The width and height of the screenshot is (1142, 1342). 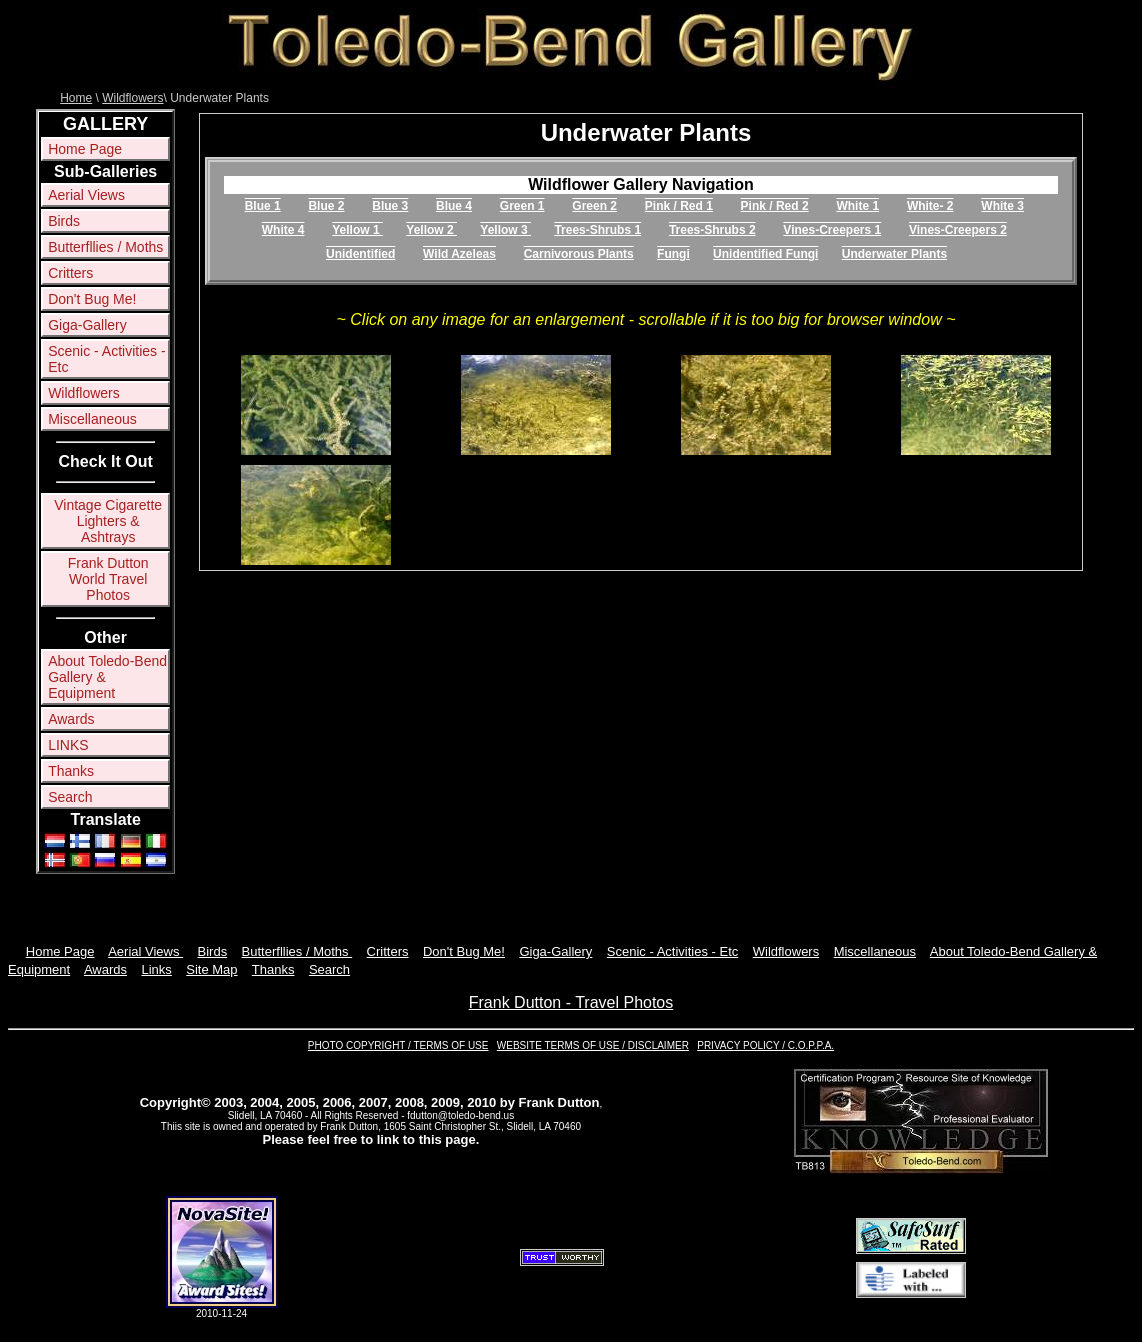 I want to click on White 4, so click(x=283, y=230).